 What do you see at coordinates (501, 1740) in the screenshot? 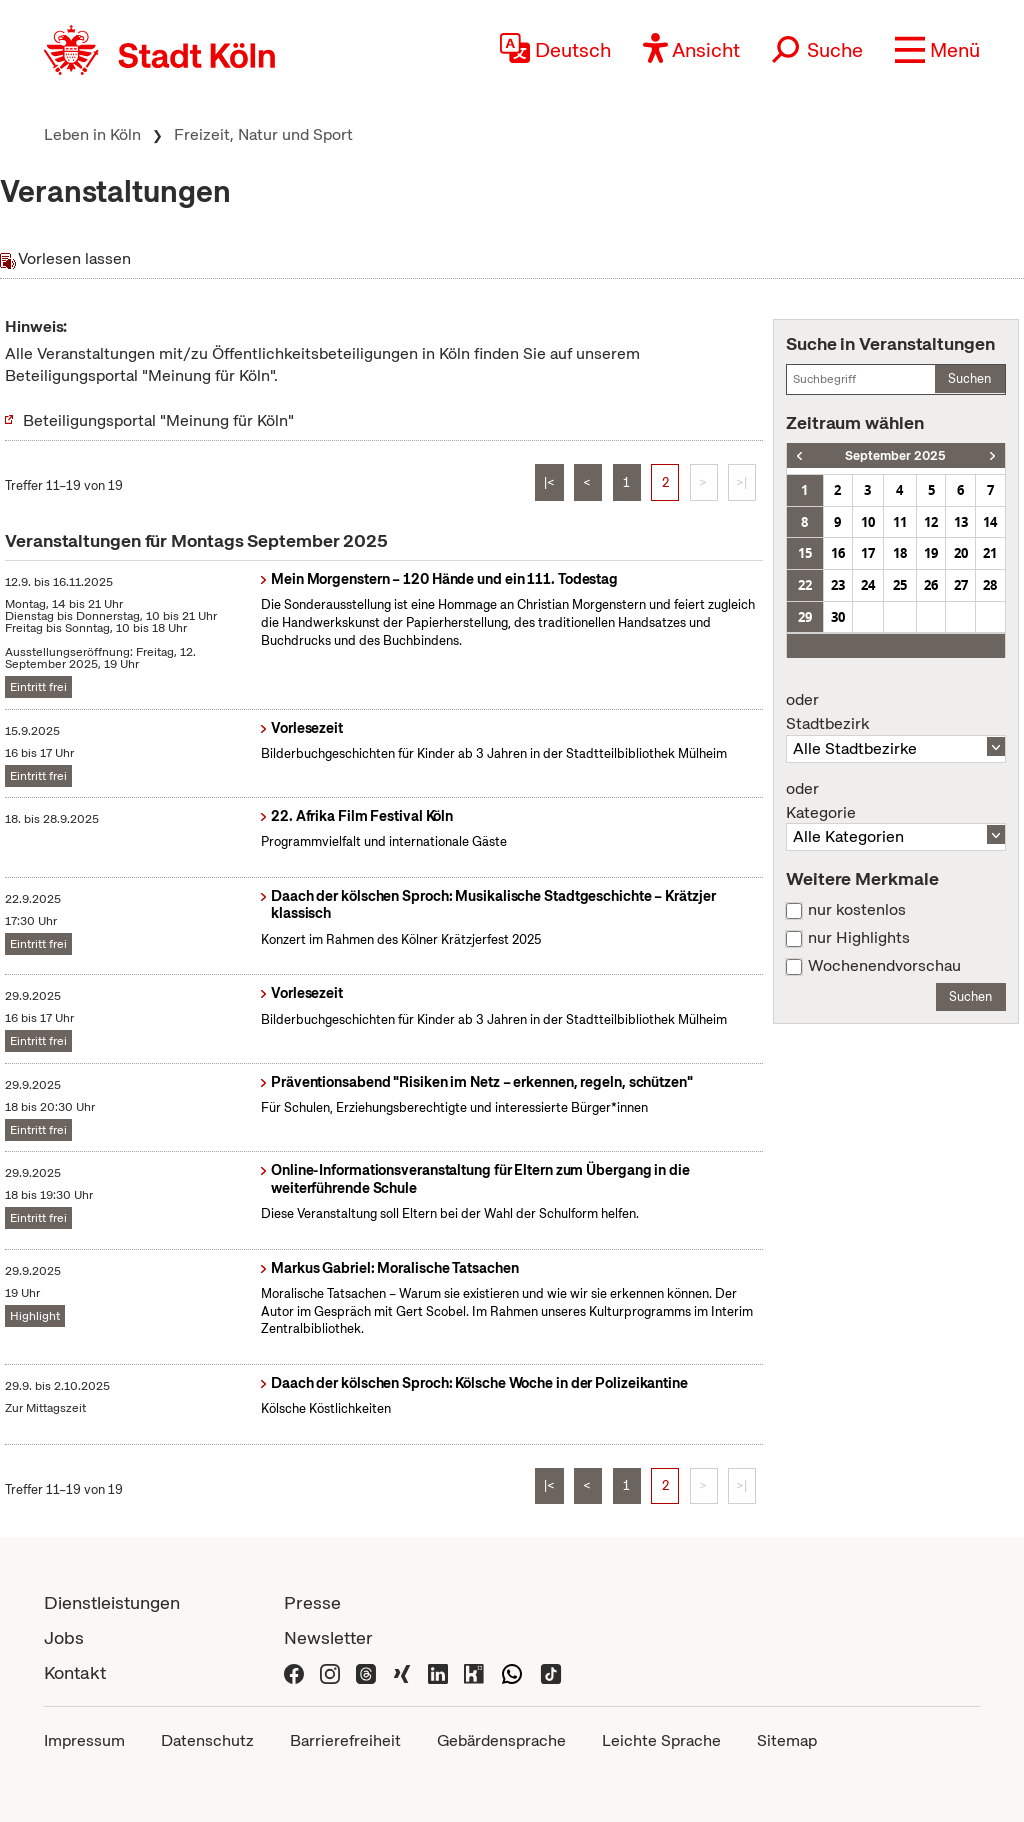
I see `Gebärdensprache` at bounding box center [501, 1740].